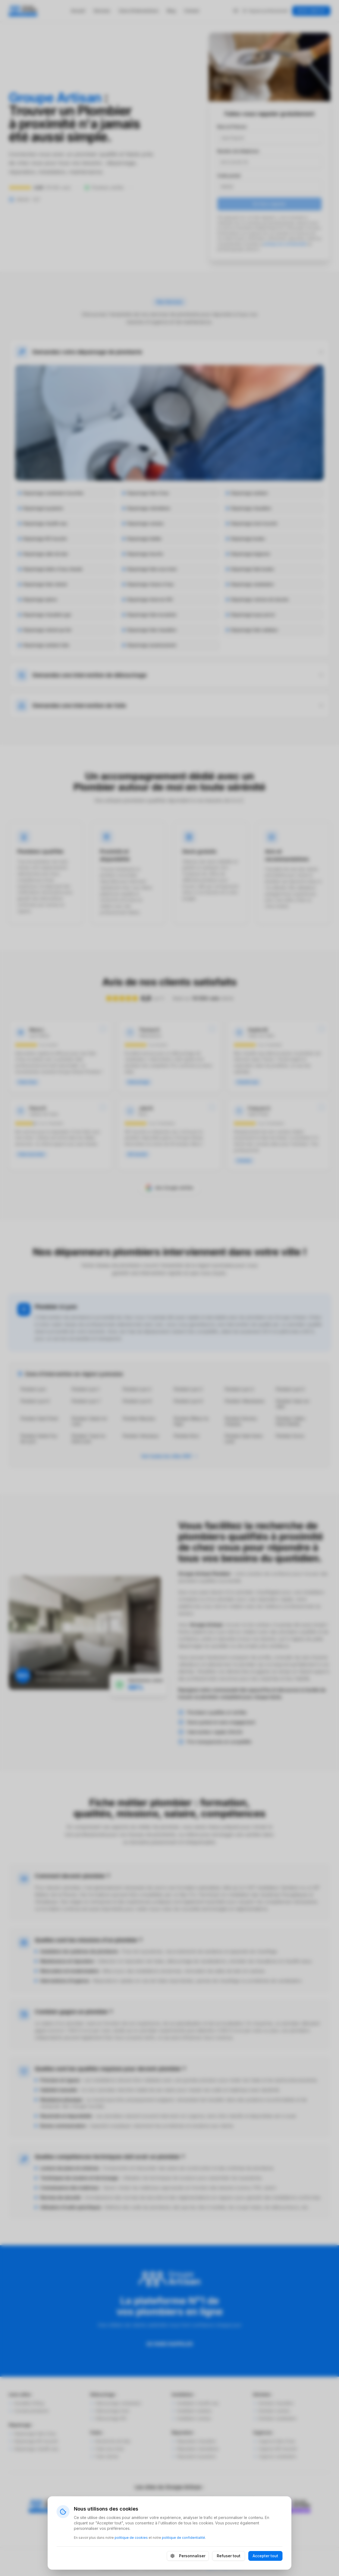  Describe the element at coordinates (311, 10) in the screenshot. I see `DEVIS GRATUIT` at that location.